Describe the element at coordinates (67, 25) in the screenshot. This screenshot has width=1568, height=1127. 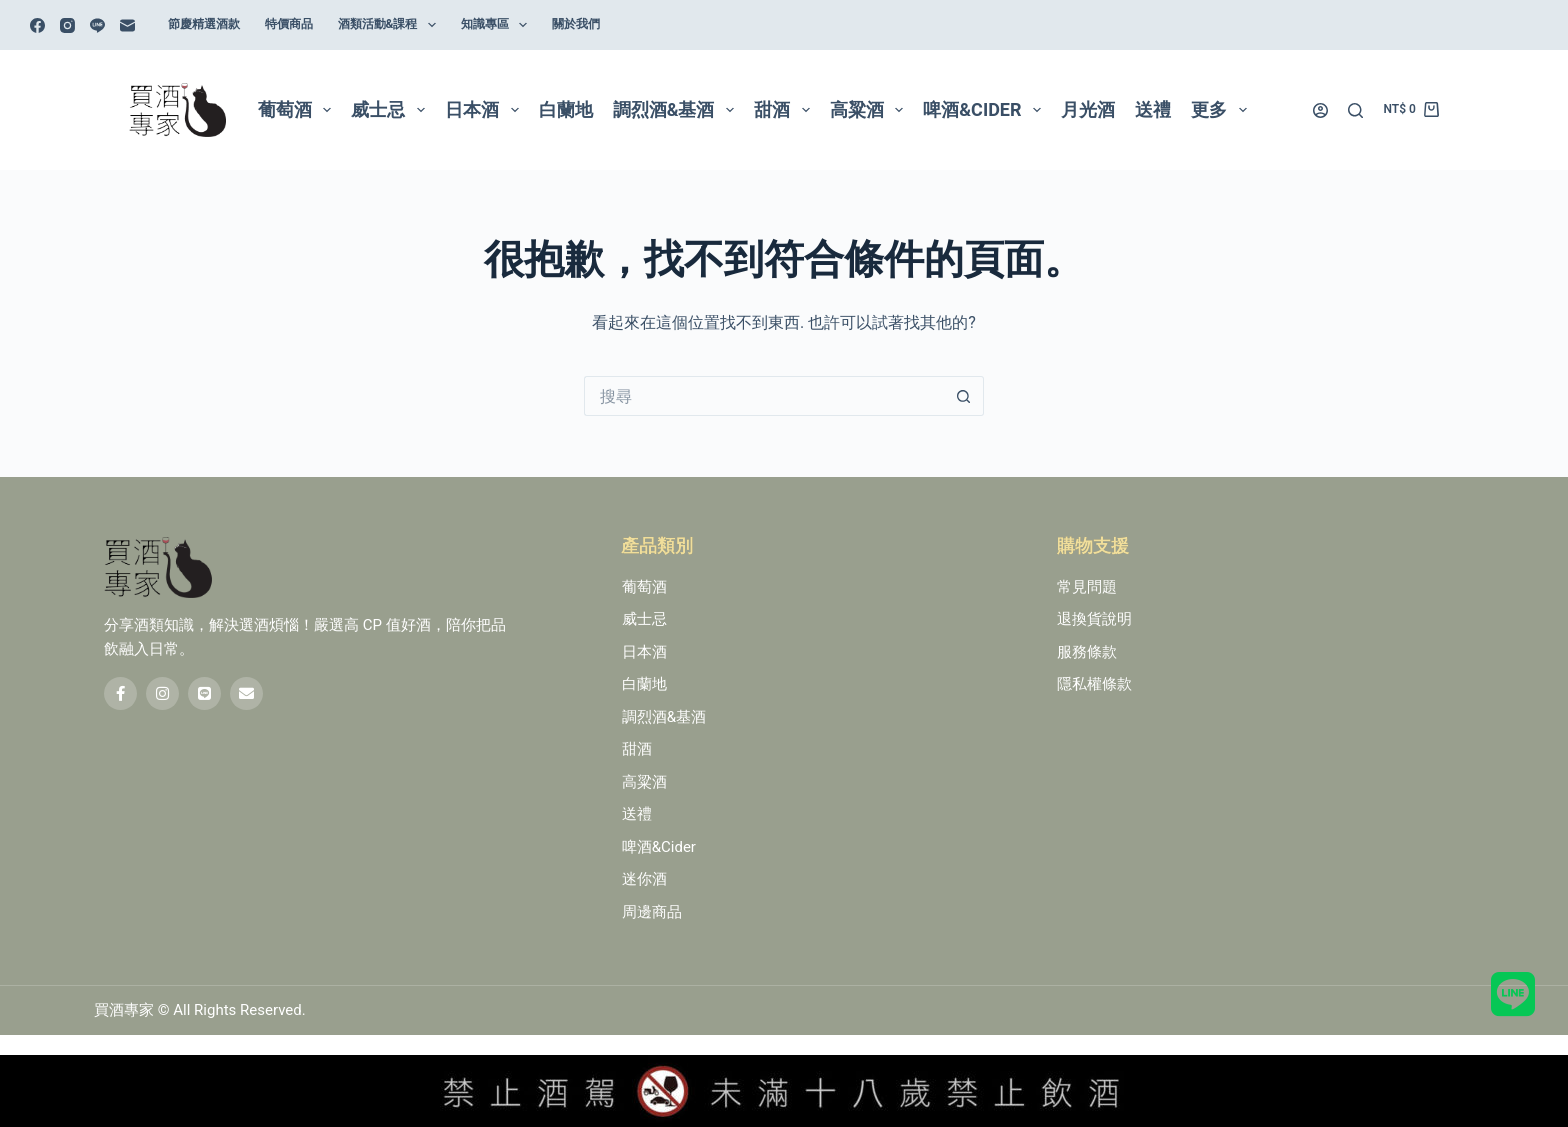
I see `[Instagram]` at that location.